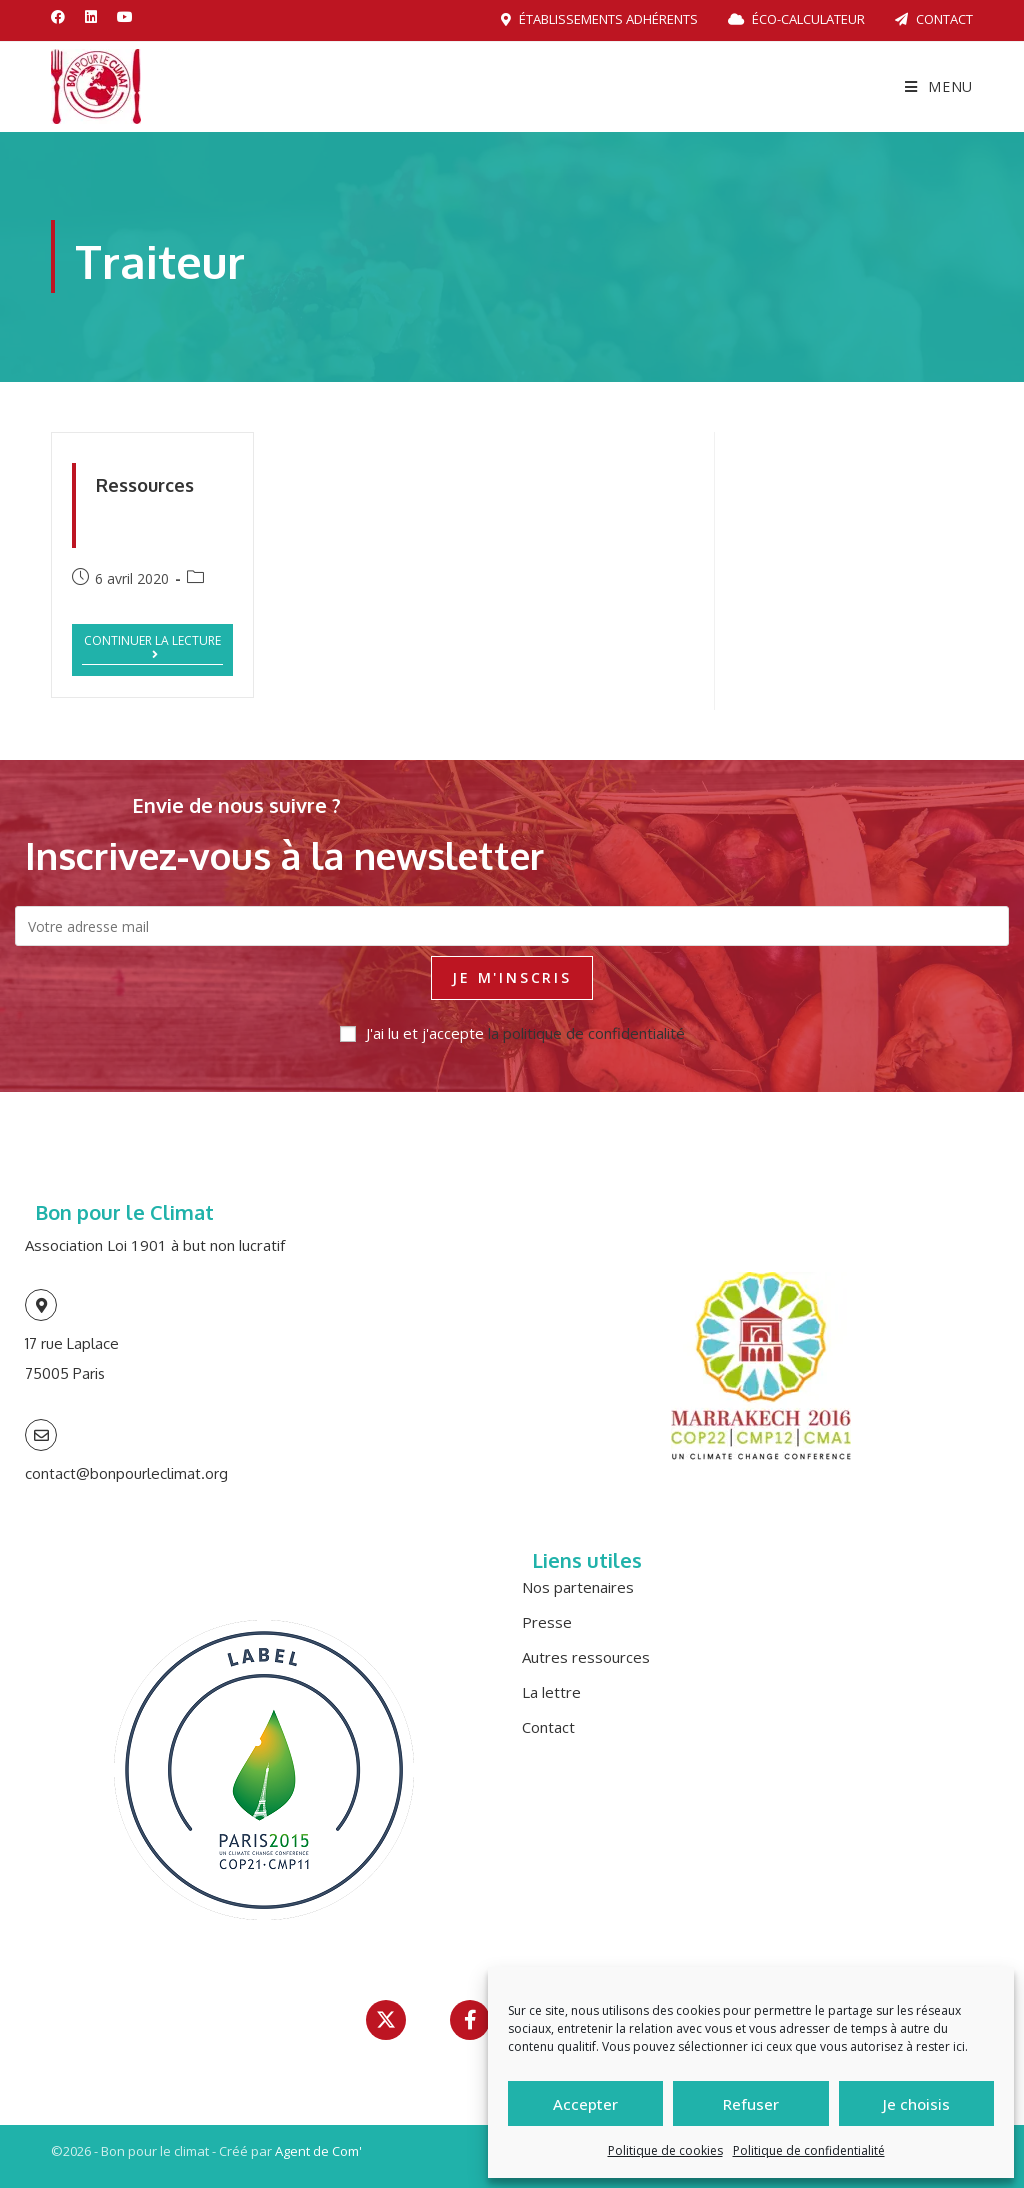 This screenshot has height=2188, width=1024. What do you see at coordinates (916, 2104) in the screenshot?
I see `Je choisis` at bounding box center [916, 2104].